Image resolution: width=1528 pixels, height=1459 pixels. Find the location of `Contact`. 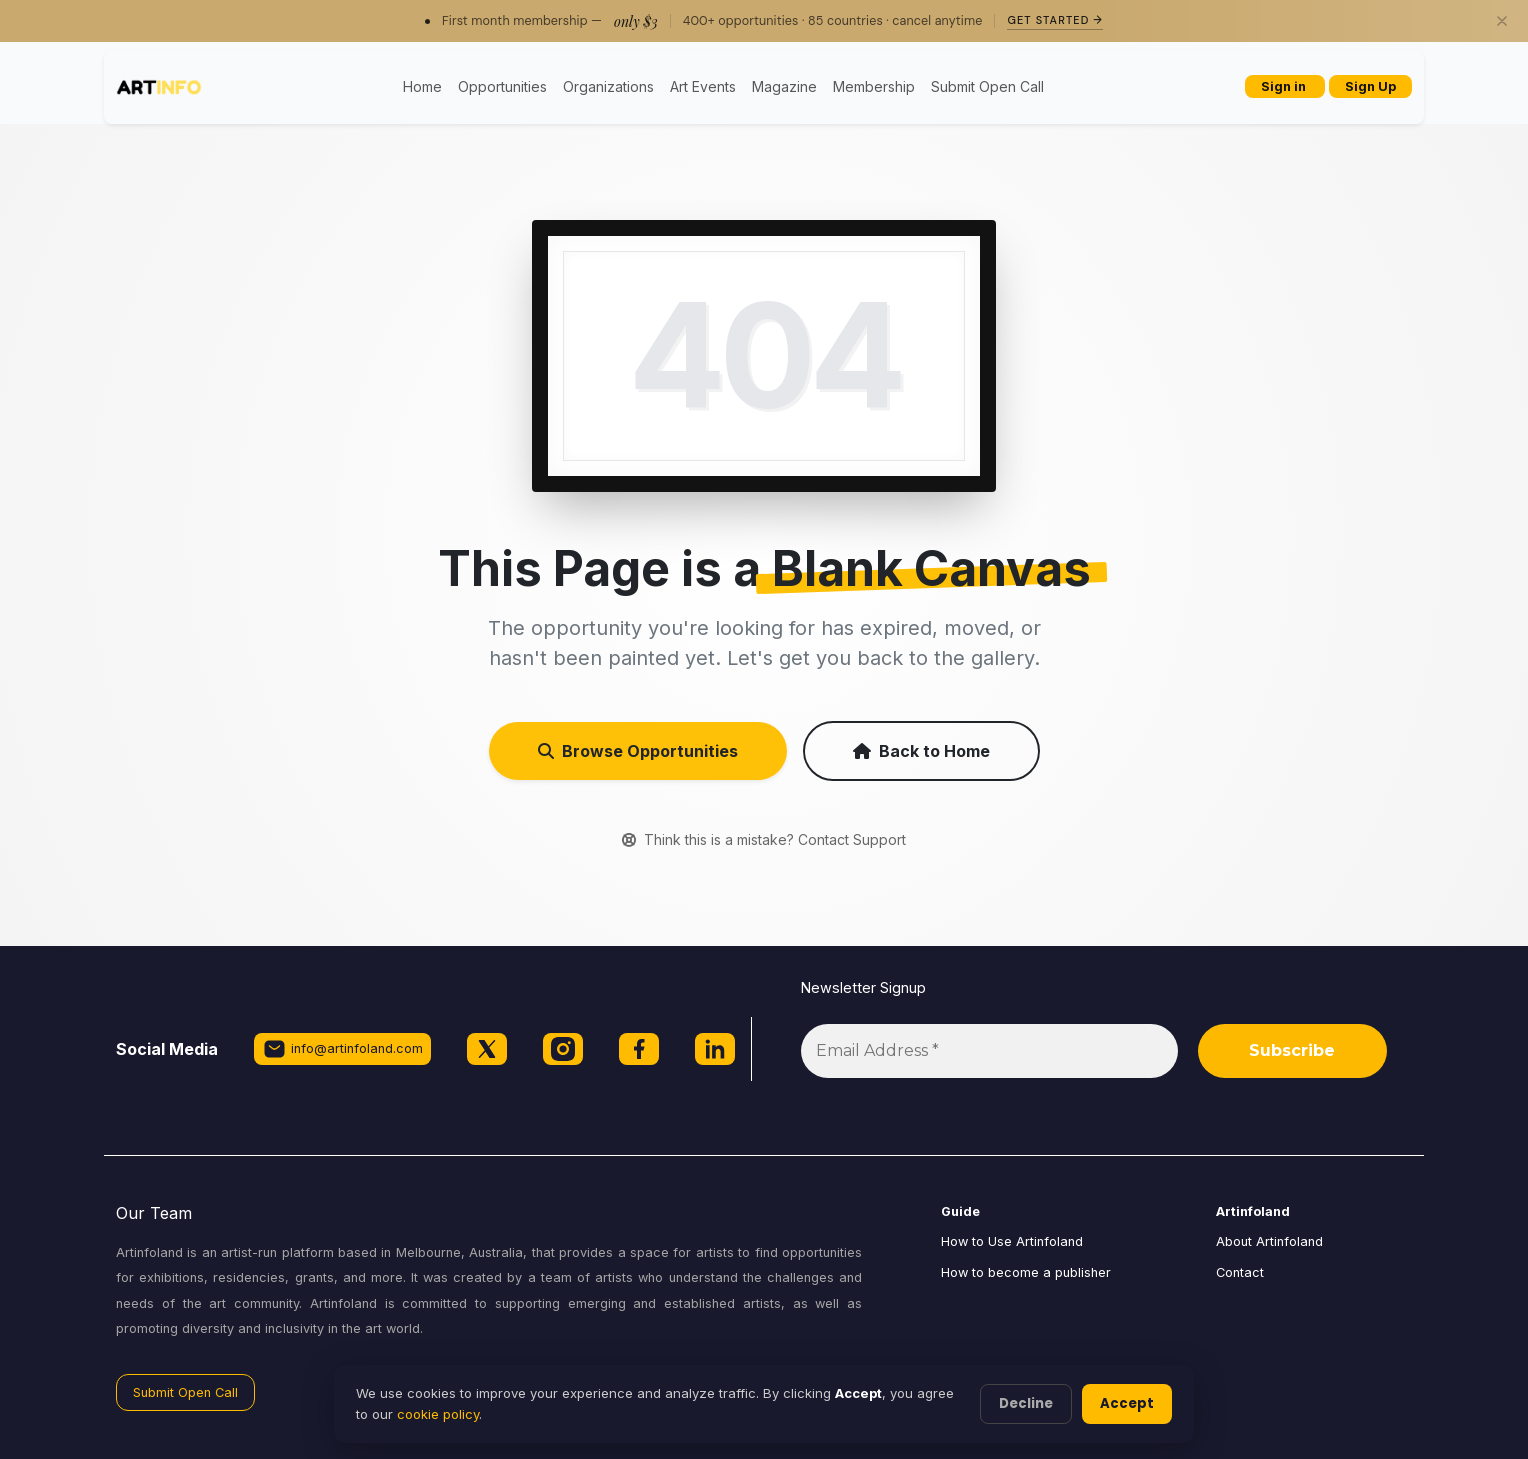

Contact is located at coordinates (1240, 1272).